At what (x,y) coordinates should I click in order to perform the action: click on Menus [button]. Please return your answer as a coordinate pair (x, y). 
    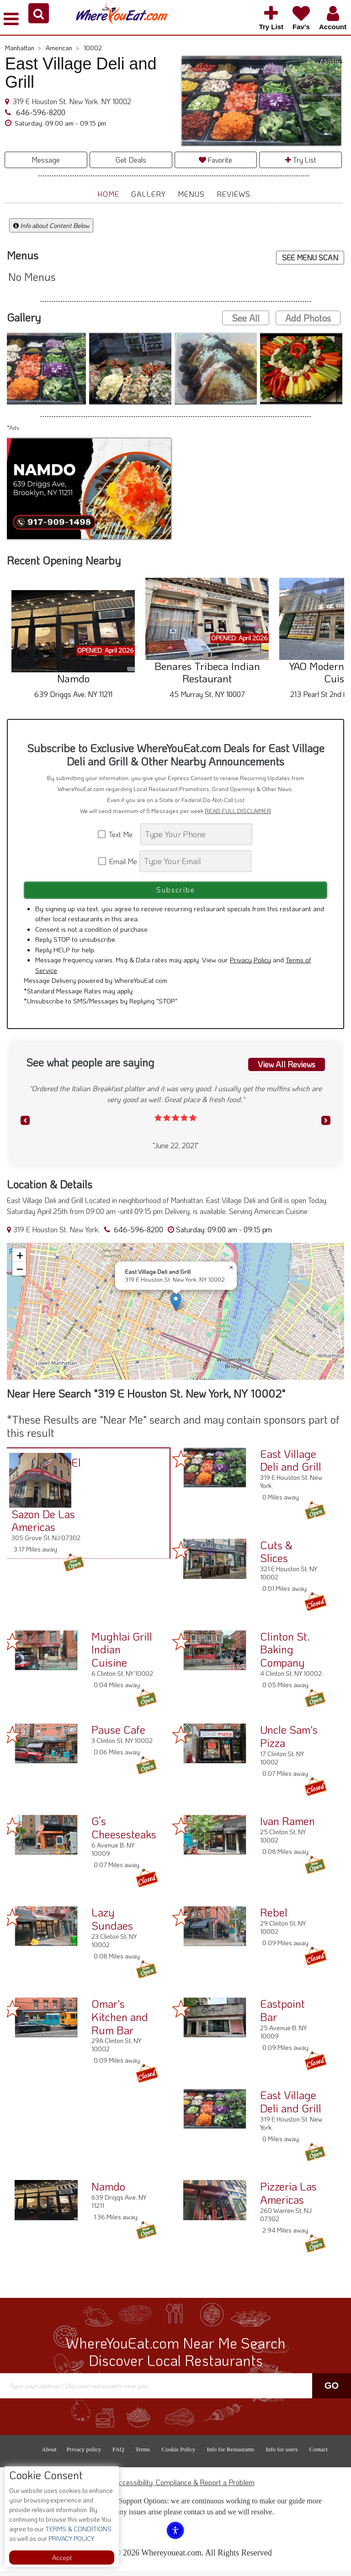
    Looking at the image, I should click on (191, 194).